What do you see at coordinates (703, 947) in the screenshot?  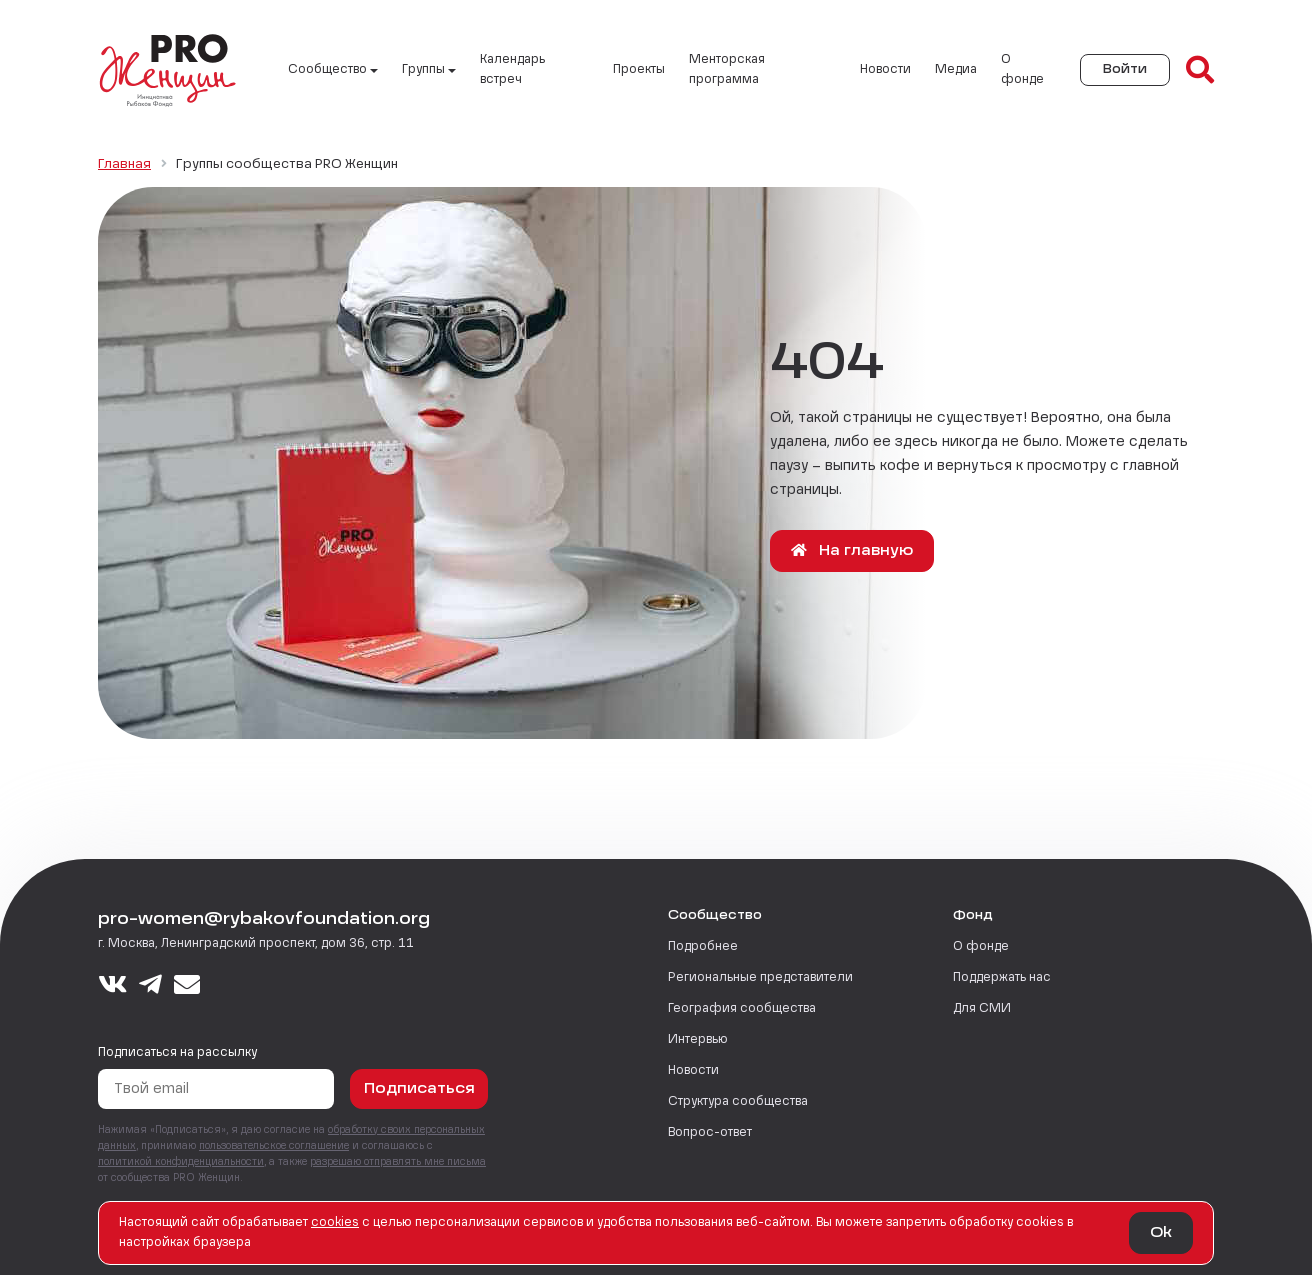 I see `Подробнее` at bounding box center [703, 947].